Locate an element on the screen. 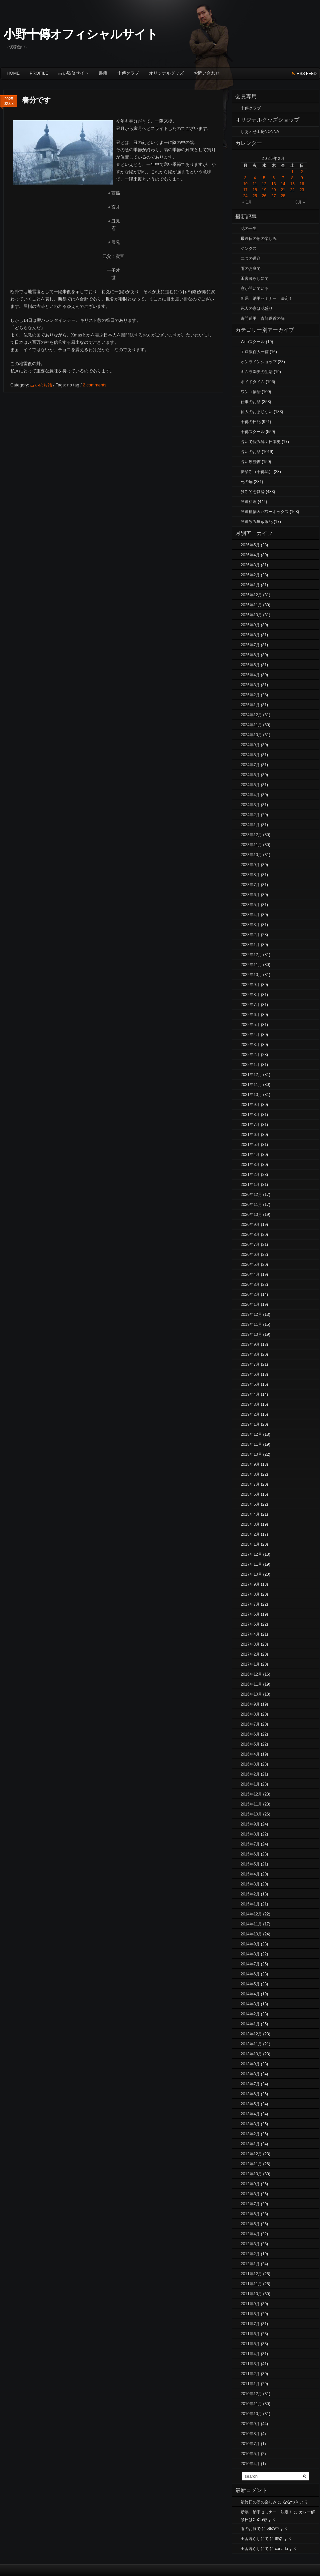  2020年10月 is located at coordinates (251, 1214).